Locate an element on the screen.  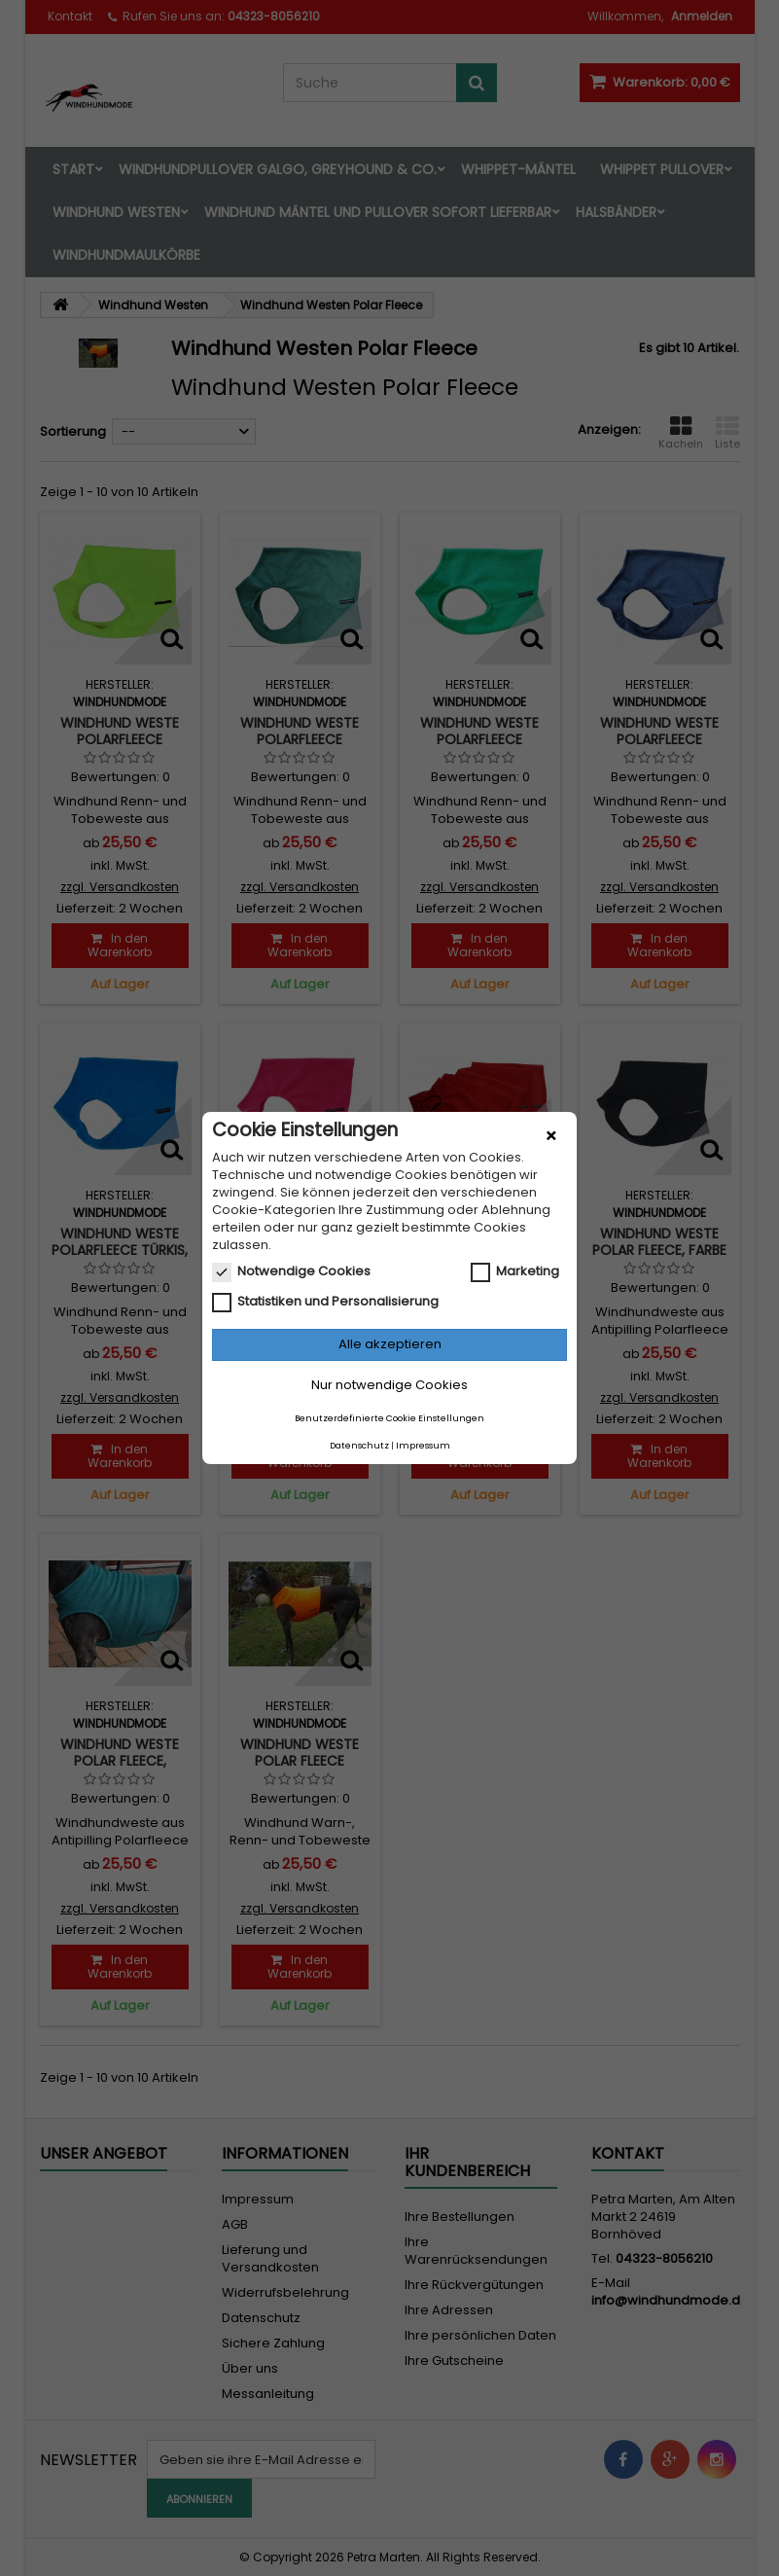
Alle akzeptieren is located at coordinates (390, 1344).